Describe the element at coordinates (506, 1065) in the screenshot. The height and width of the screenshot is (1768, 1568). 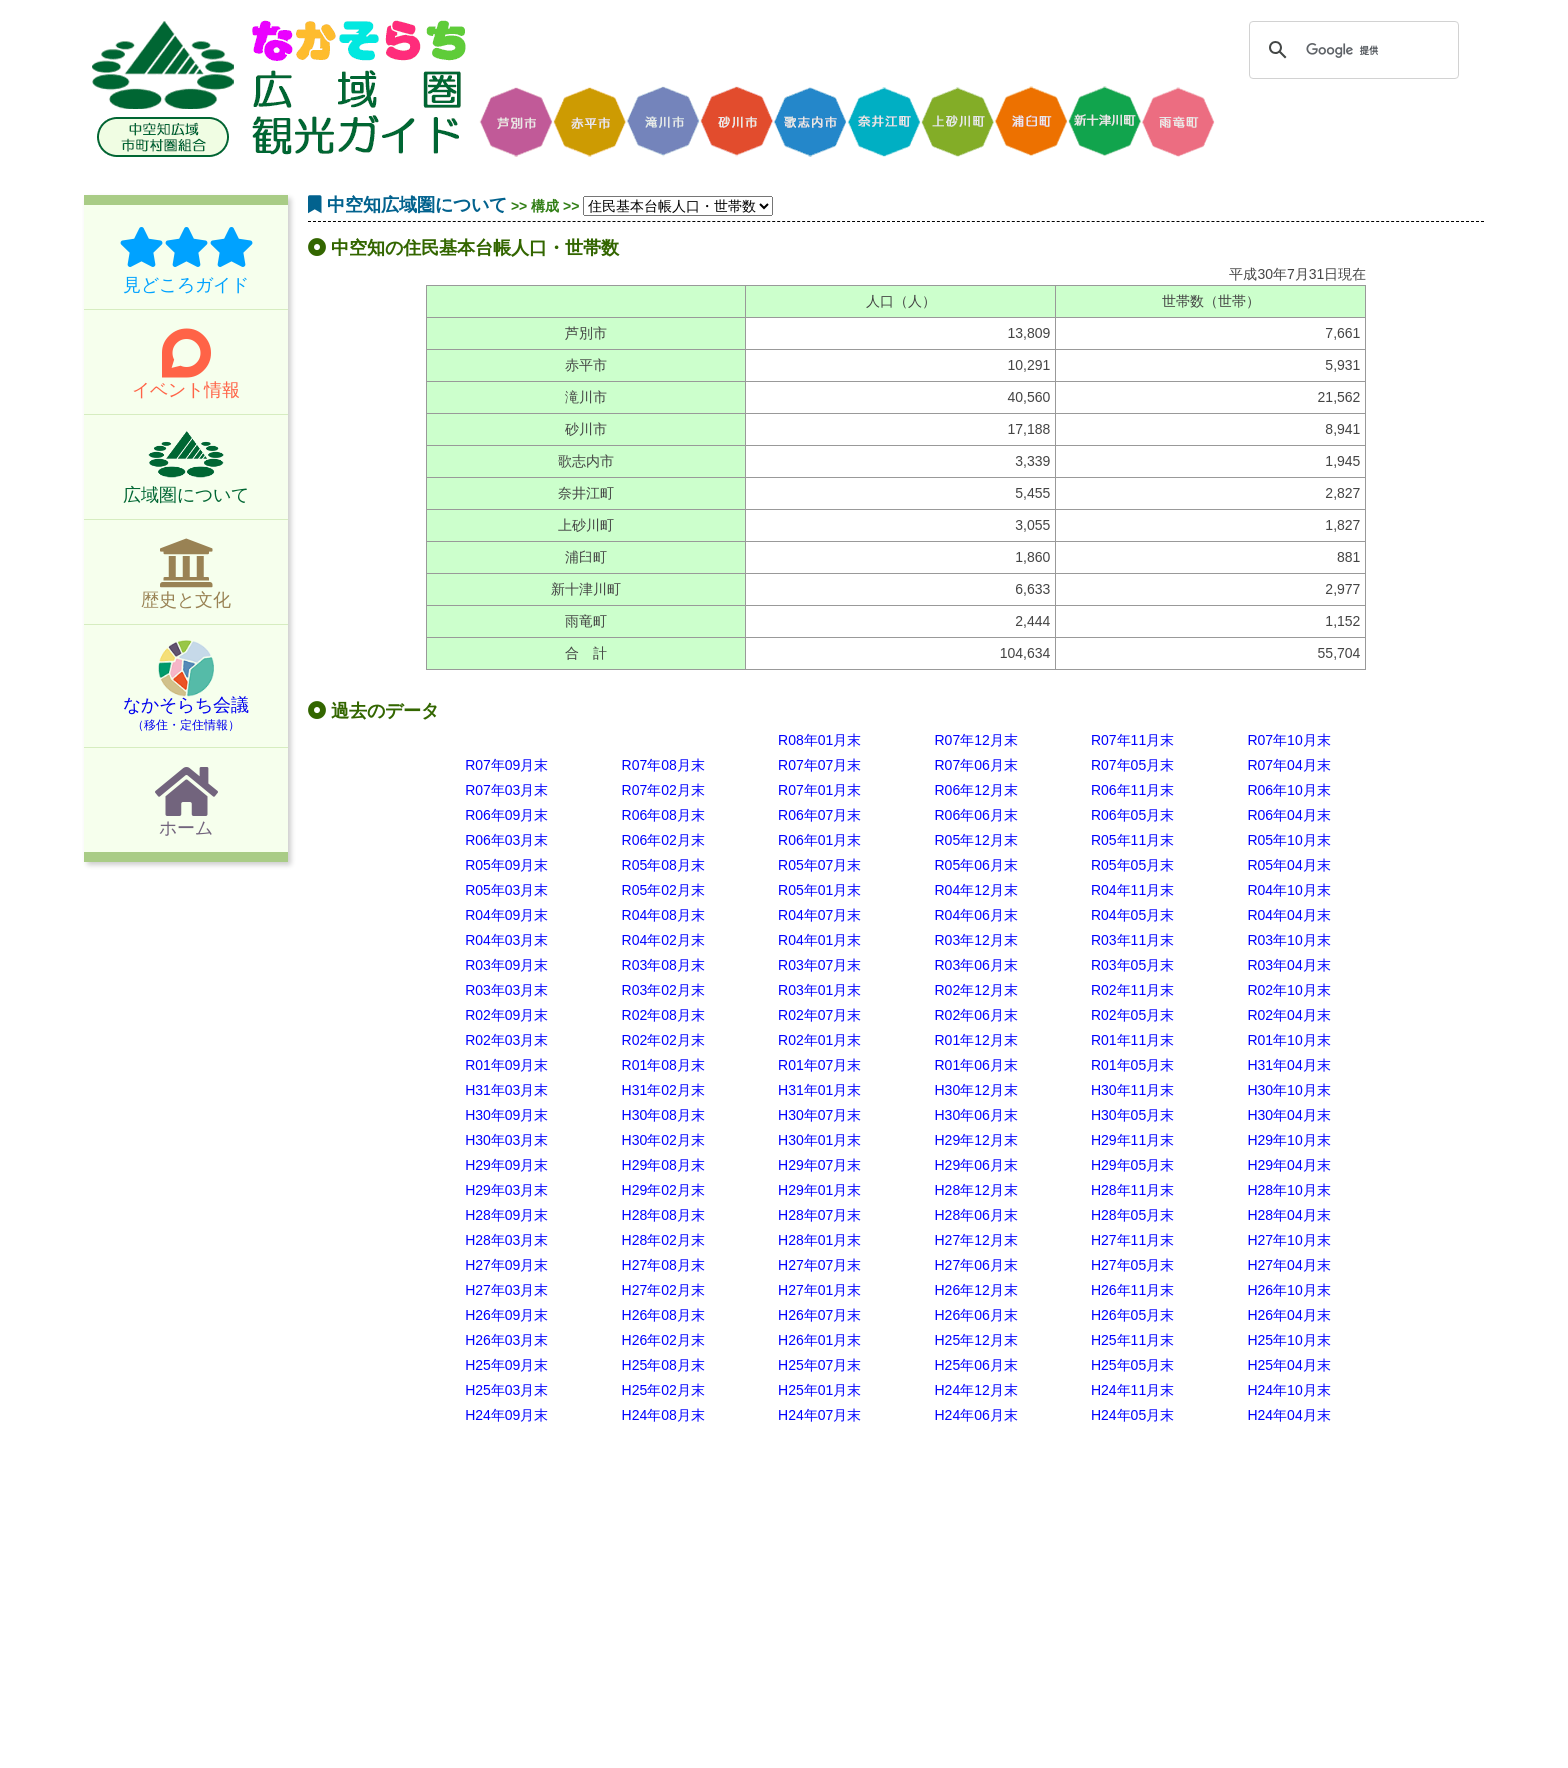
I see `R01年09月末` at that location.